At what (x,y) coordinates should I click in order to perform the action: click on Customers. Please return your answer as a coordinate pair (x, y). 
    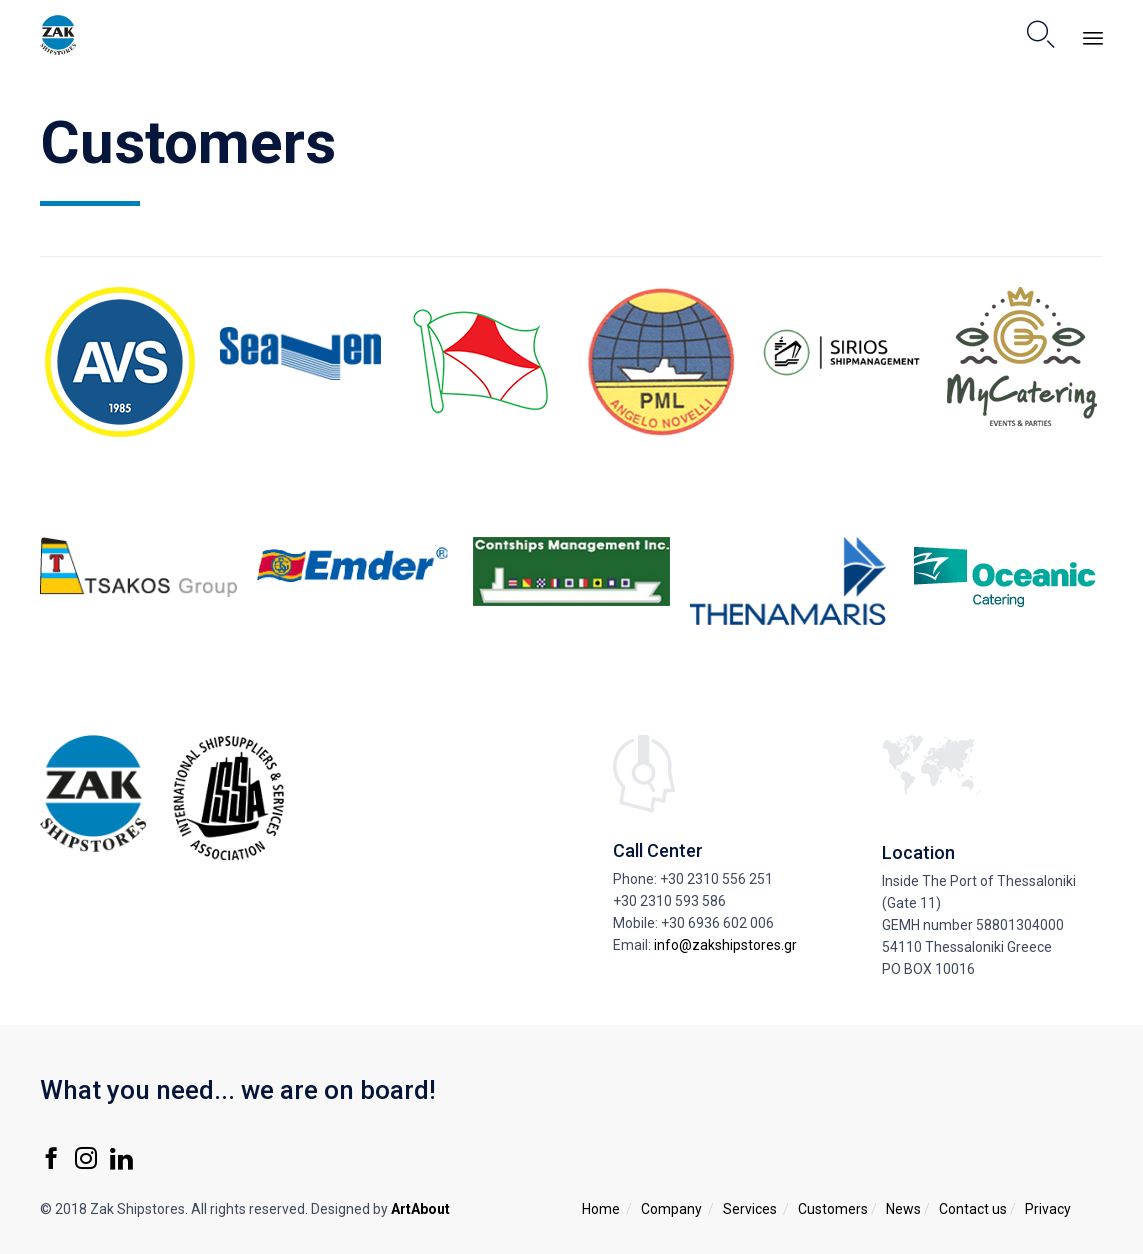
    Looking at the image, I should click on (833, 1209).